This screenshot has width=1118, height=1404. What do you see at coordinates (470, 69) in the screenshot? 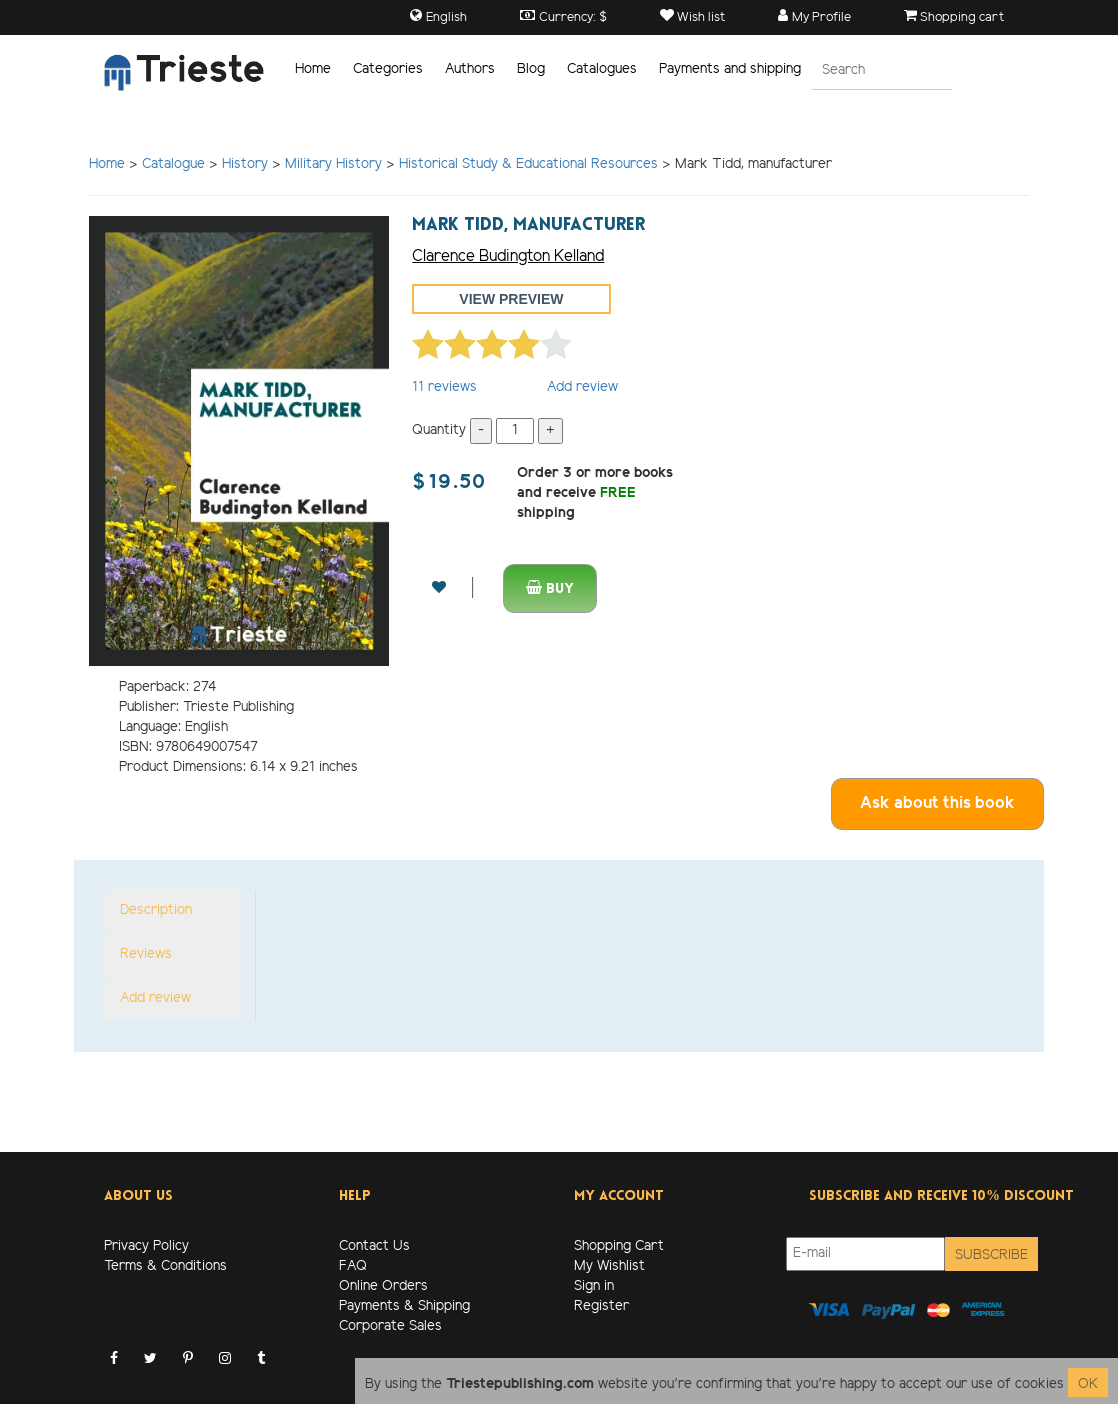
I see `Authors` at bounding box center [470, 69].